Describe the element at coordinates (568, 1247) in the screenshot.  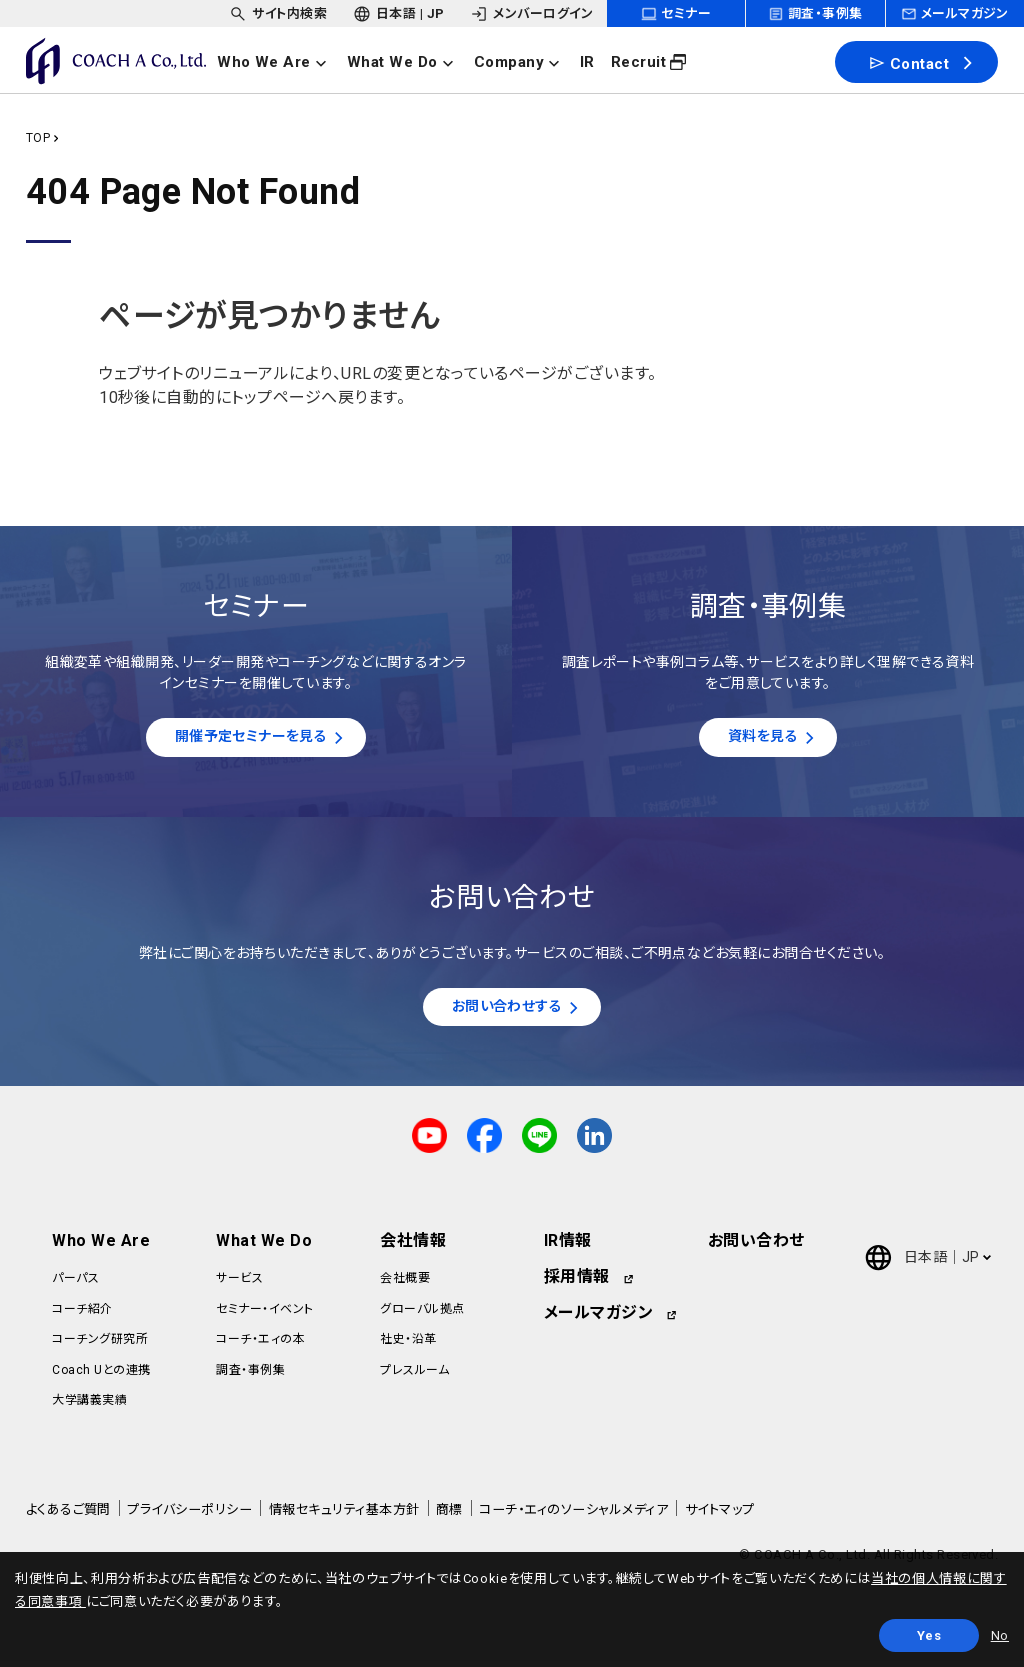
I see `IR情報` at that location.